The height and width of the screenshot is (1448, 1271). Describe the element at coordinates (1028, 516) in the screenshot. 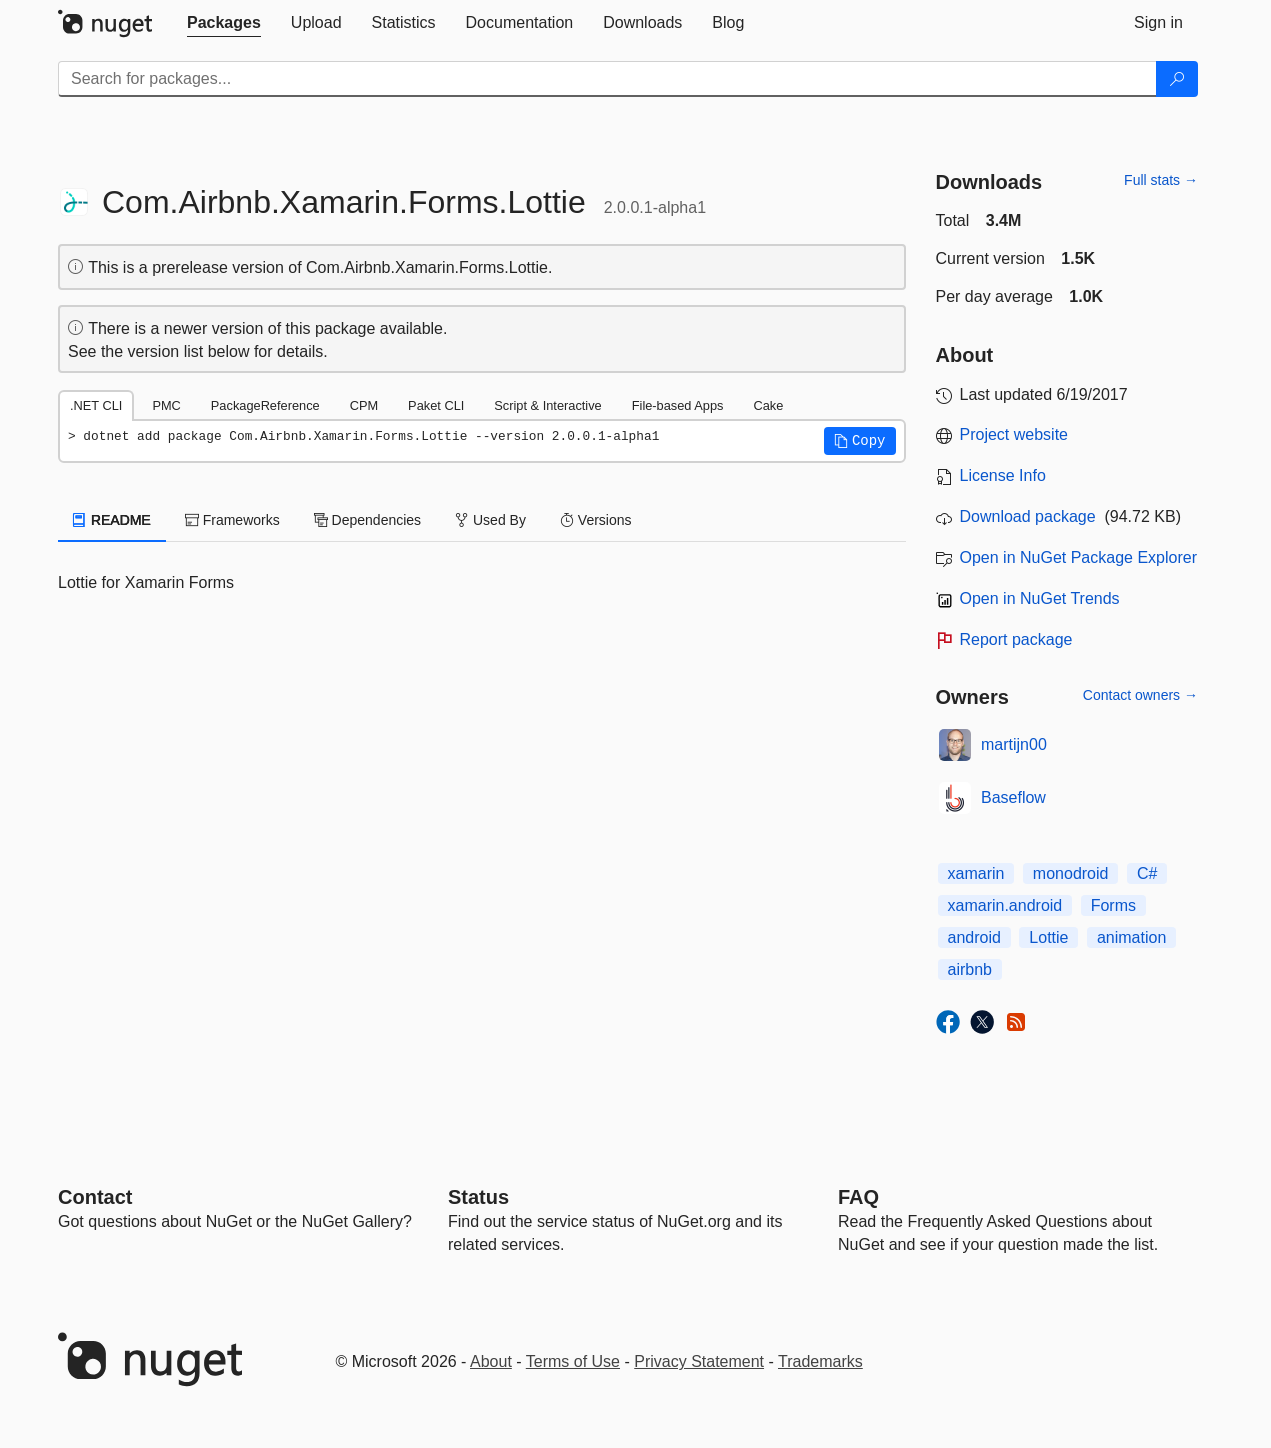

I see `Download package` at that location.